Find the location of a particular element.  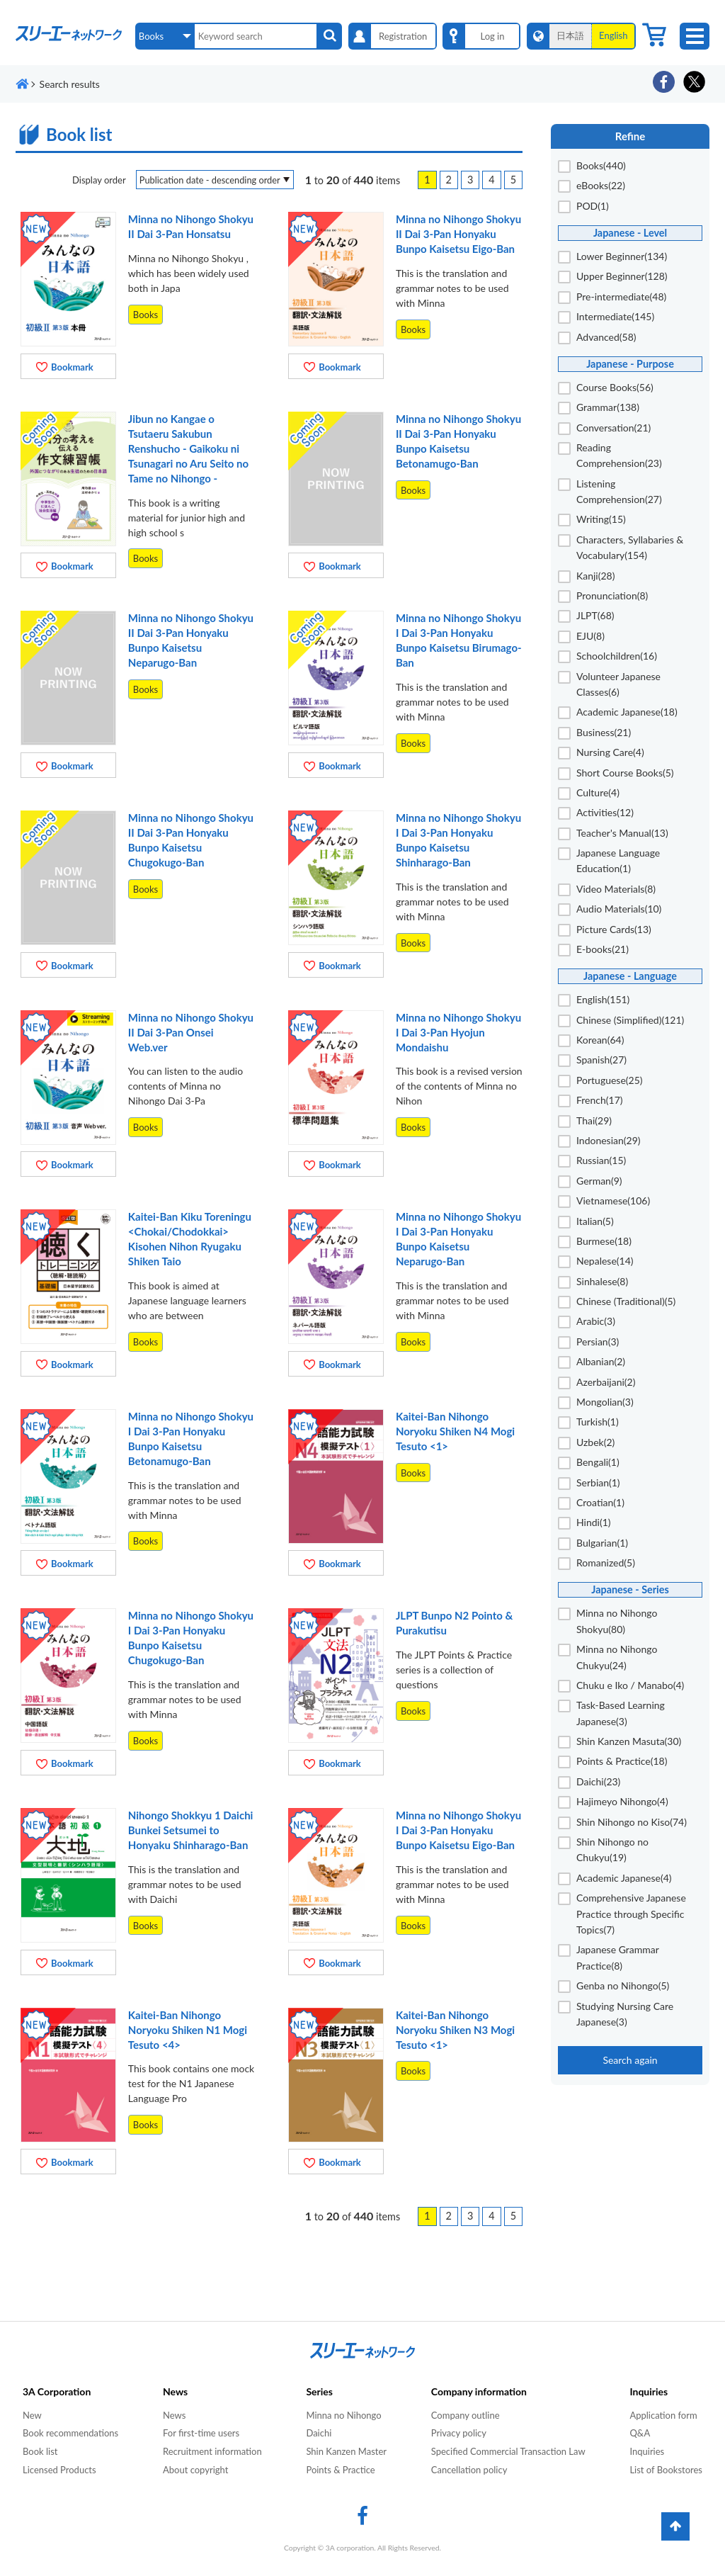

Culture(4) is located at coordinates (598, 792).